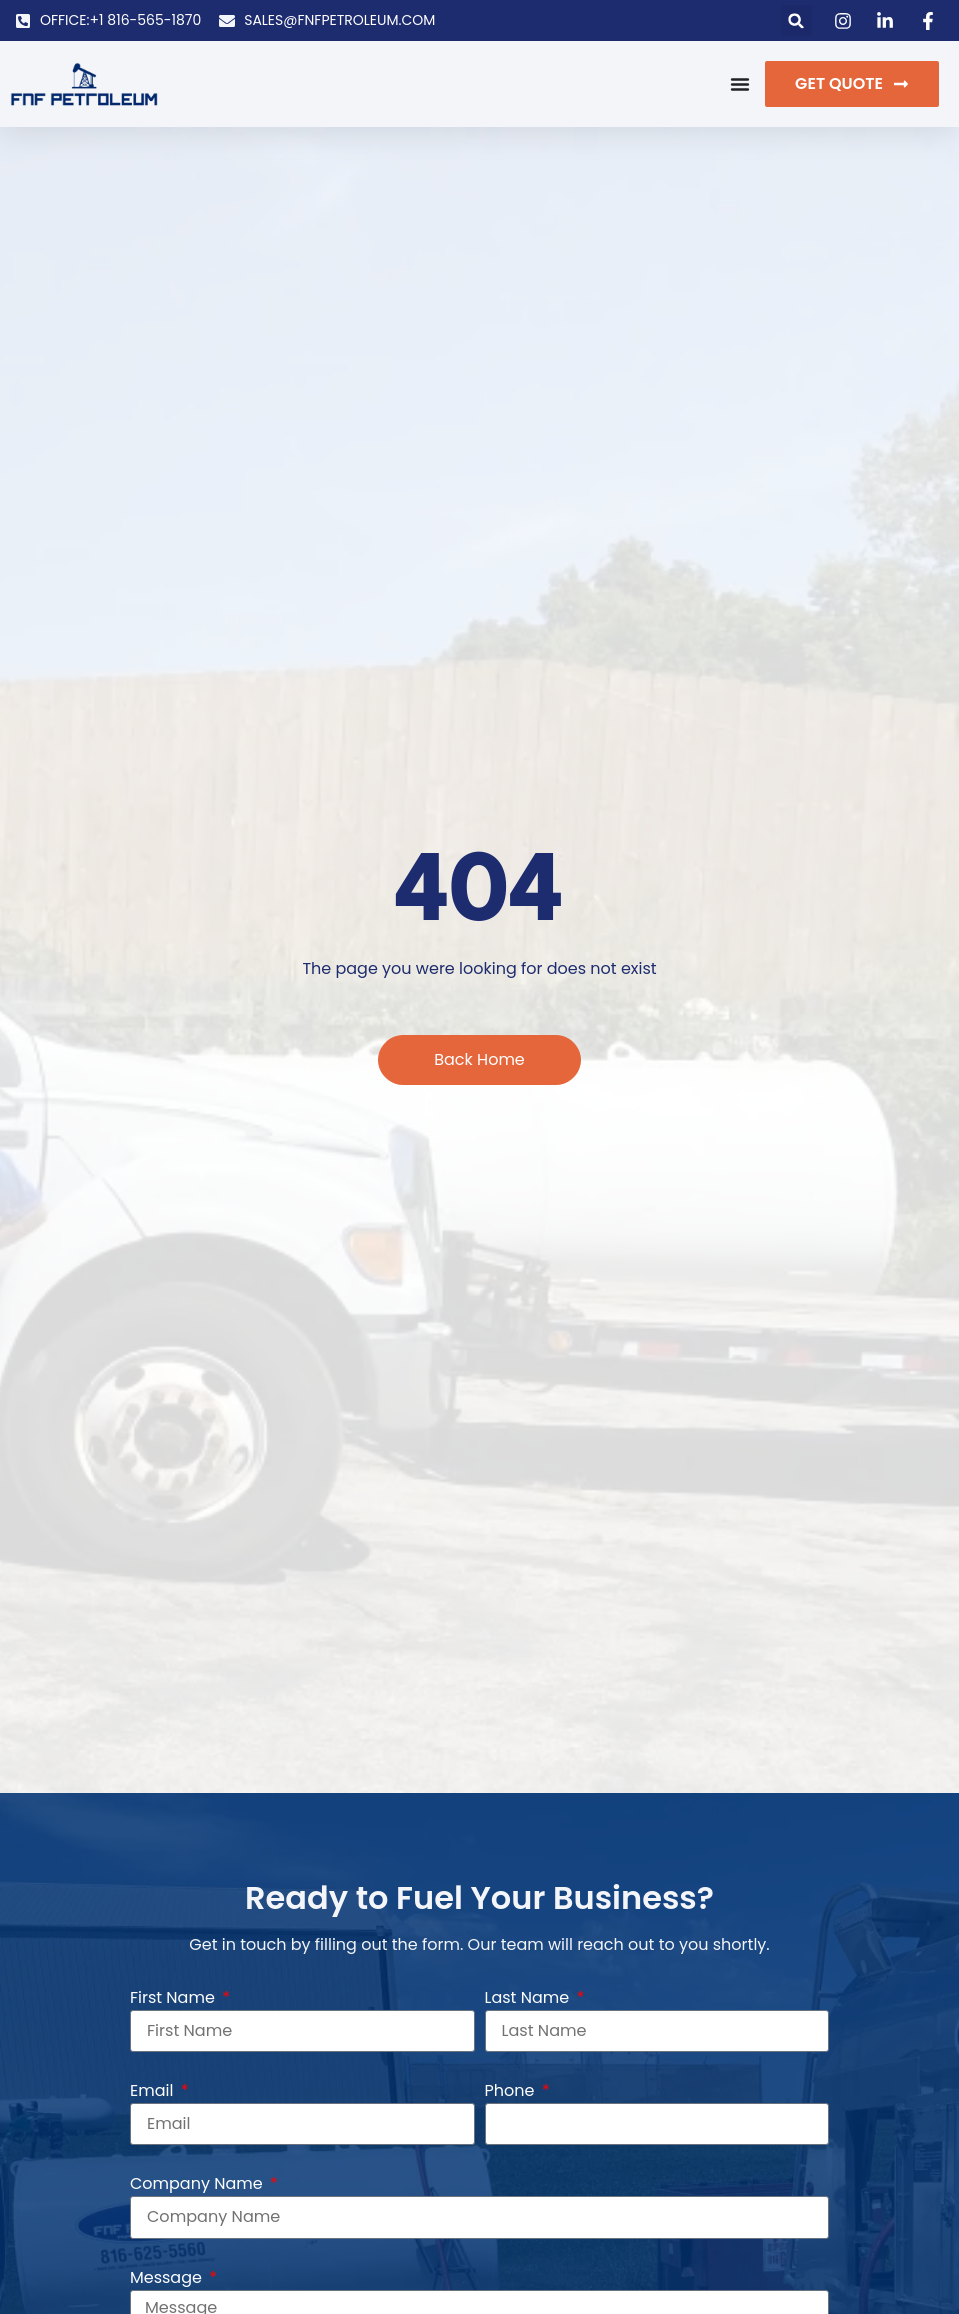 The image size is (959, 2314). I want to click on [button], so click(796, 20).